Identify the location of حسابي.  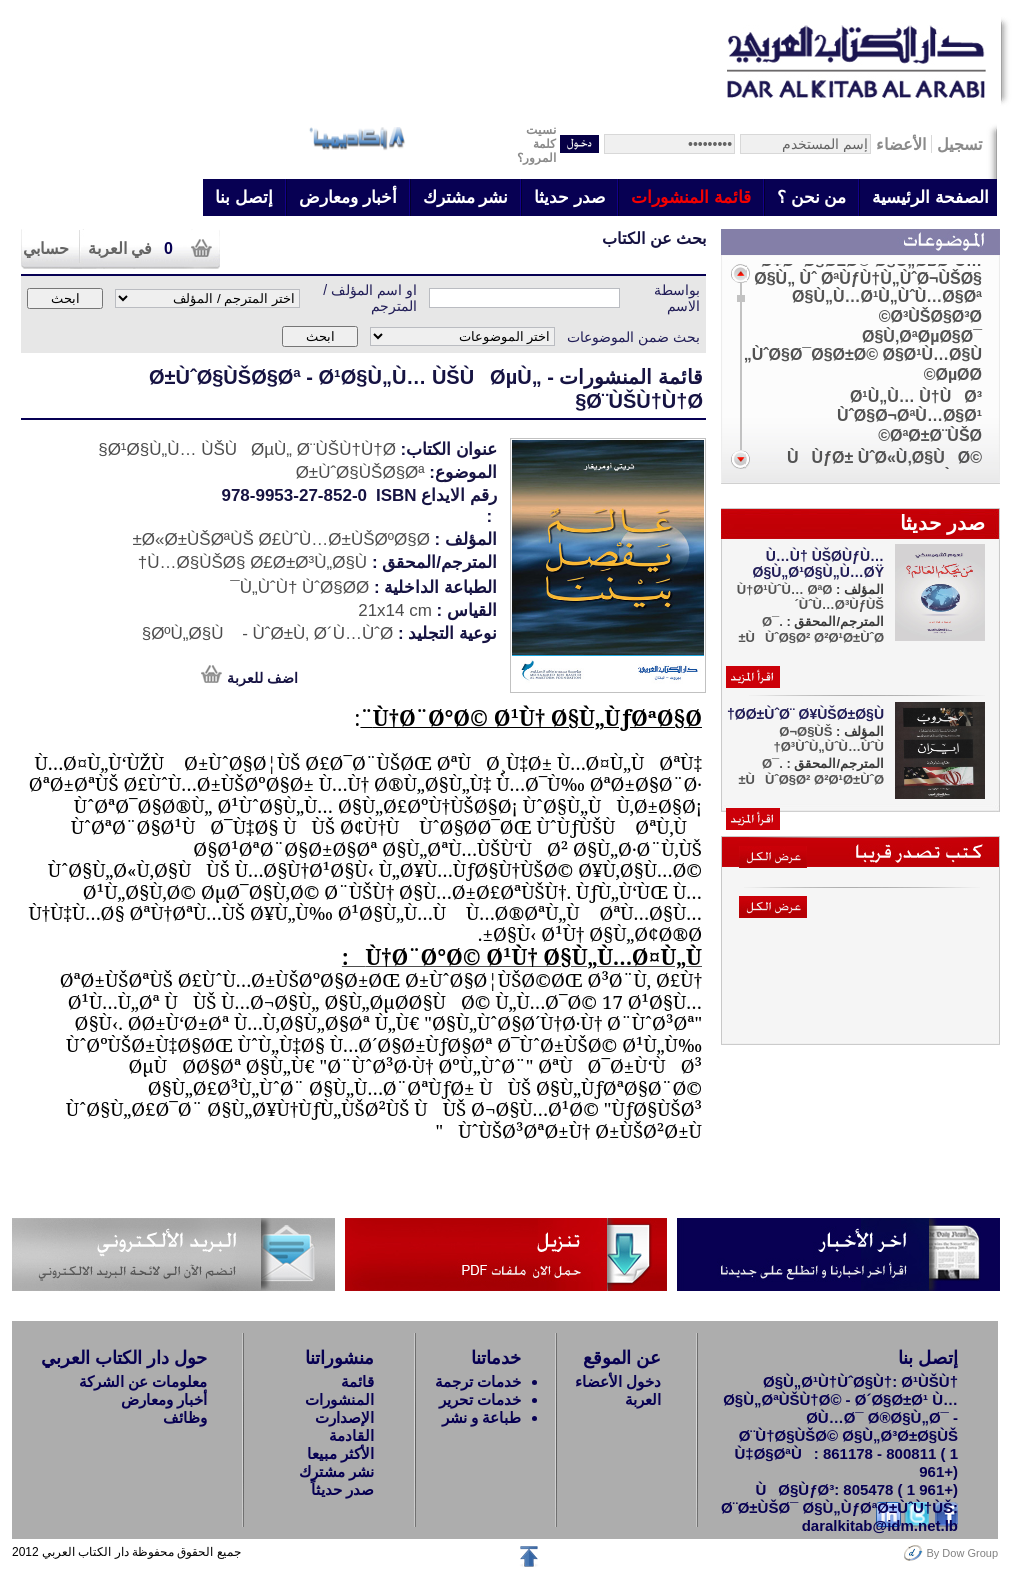
(46, 248).